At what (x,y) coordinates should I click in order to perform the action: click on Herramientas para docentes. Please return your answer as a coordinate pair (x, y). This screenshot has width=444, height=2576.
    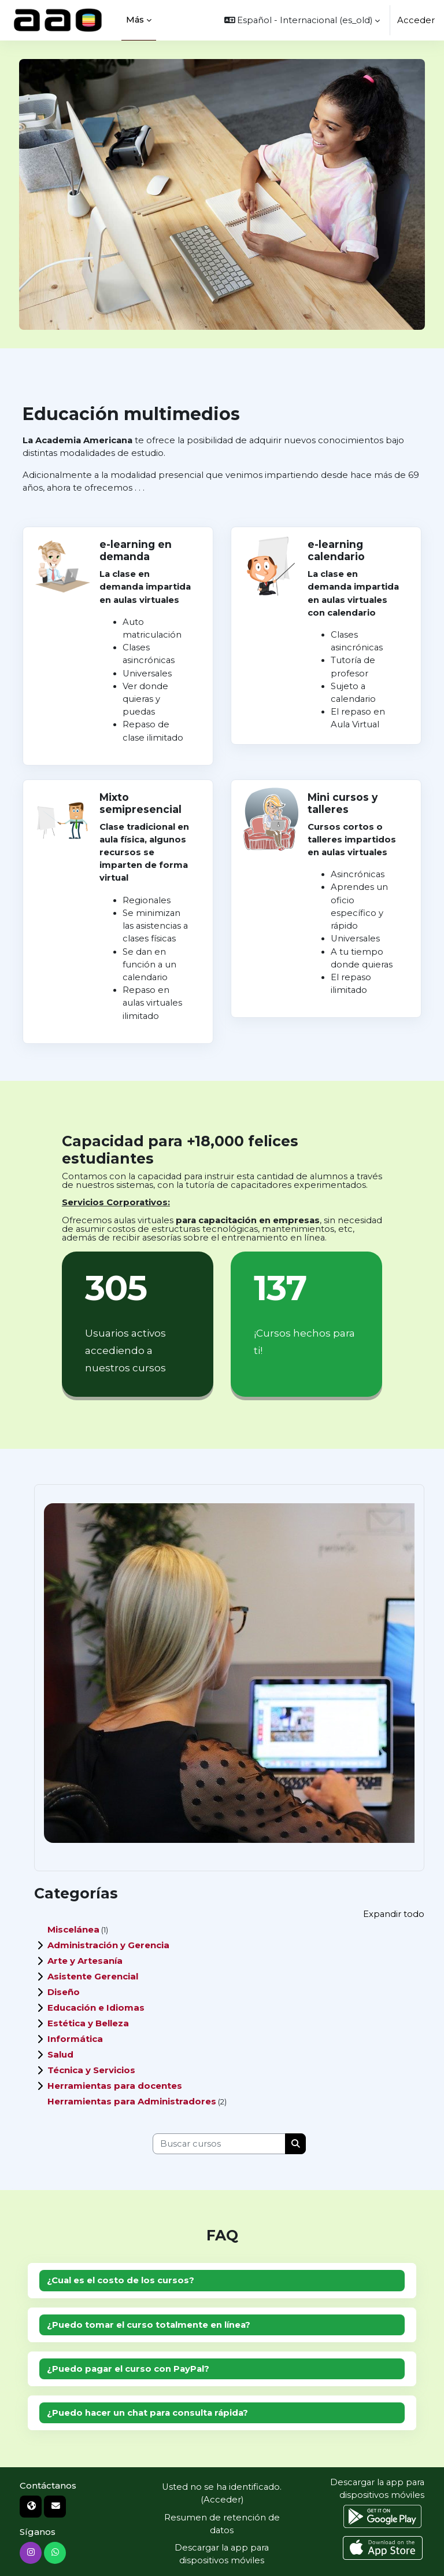
    Looking at the image, I should click on (114, 2085).